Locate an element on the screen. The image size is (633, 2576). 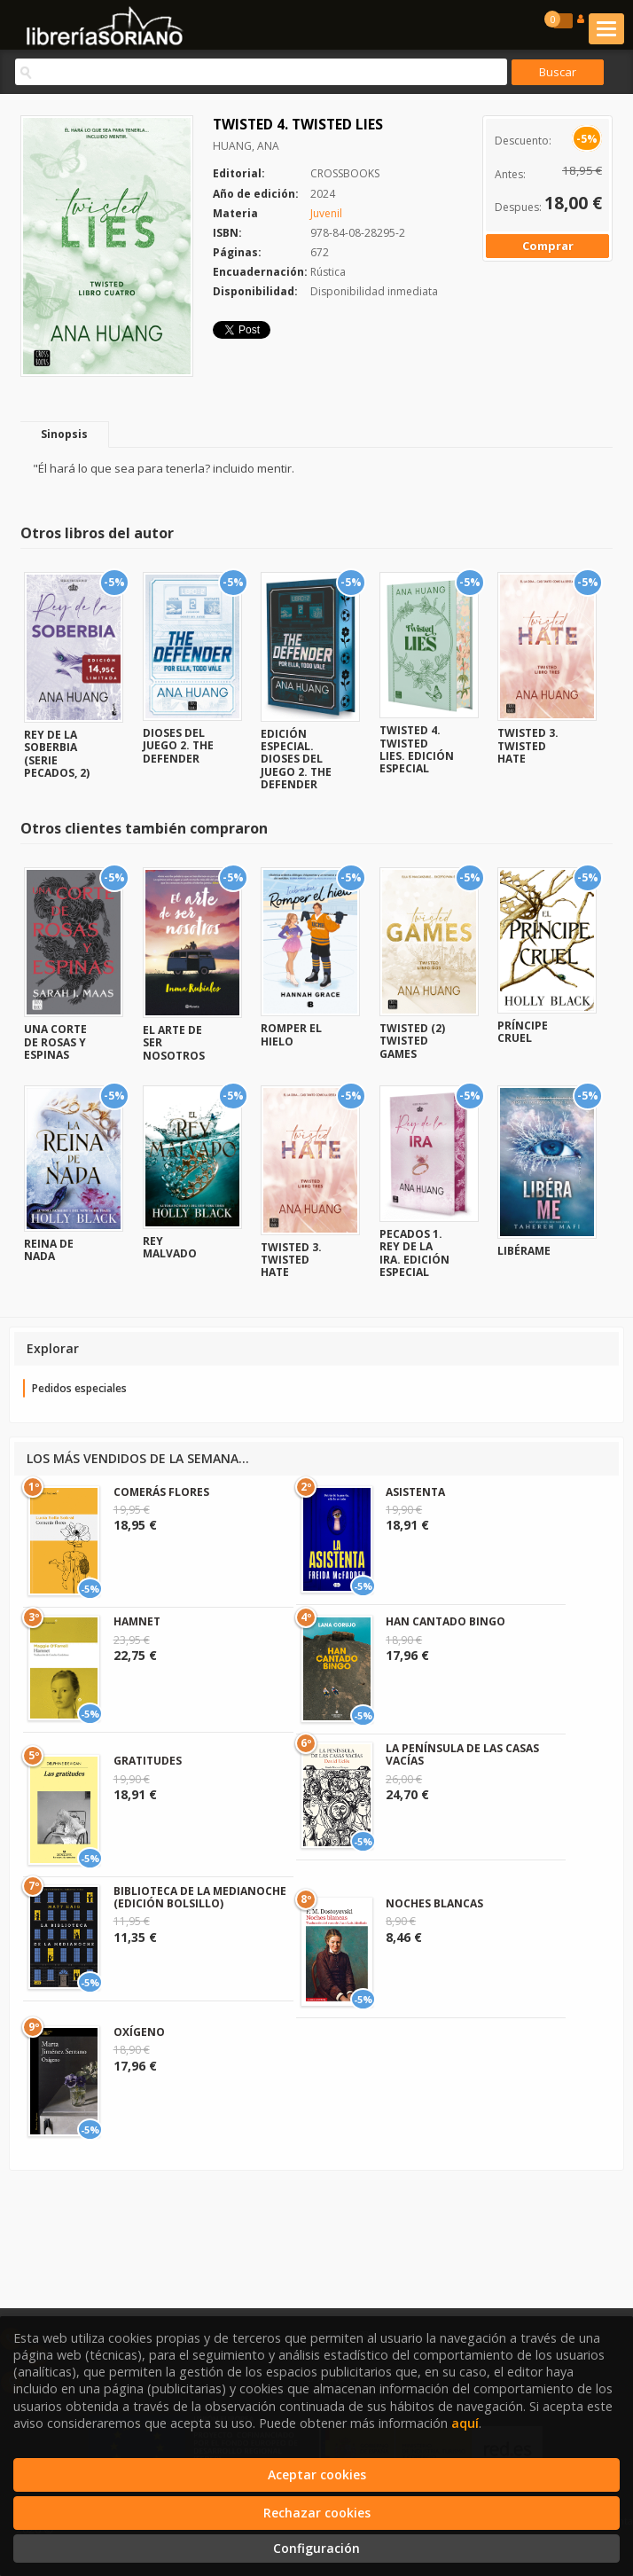
TWISTED 3. TWISTED HATE is located at coordinates (528, 745).